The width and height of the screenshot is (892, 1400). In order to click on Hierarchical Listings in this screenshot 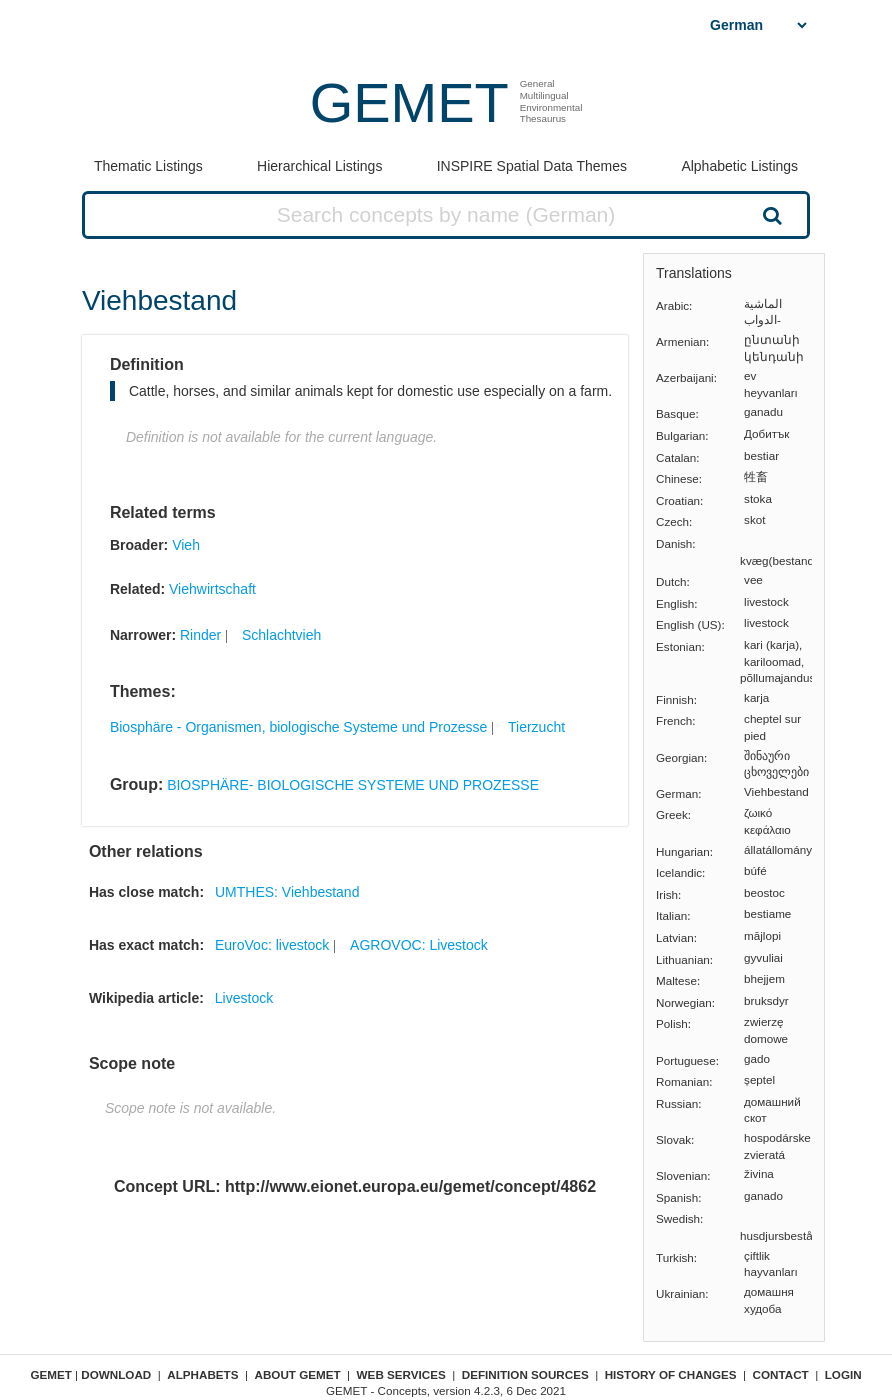, I will do `click(319, 166)`.